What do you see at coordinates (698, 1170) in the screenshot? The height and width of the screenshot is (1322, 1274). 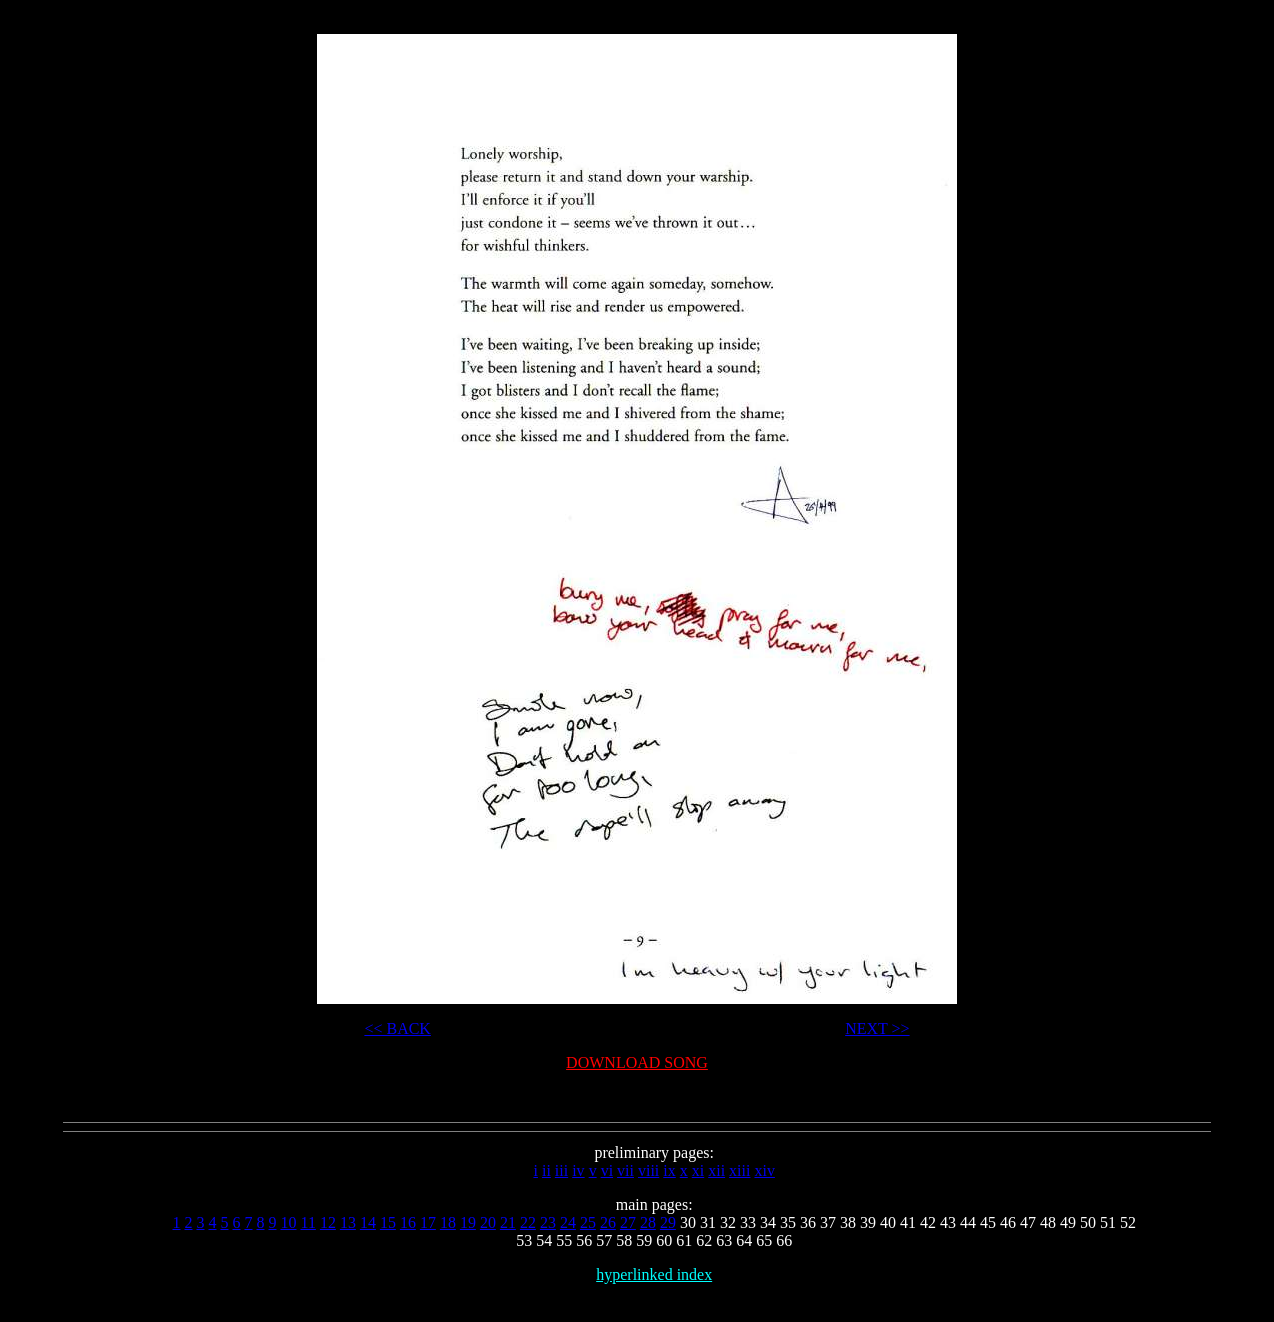 I see `xi` at bounding box center [698, 1170].